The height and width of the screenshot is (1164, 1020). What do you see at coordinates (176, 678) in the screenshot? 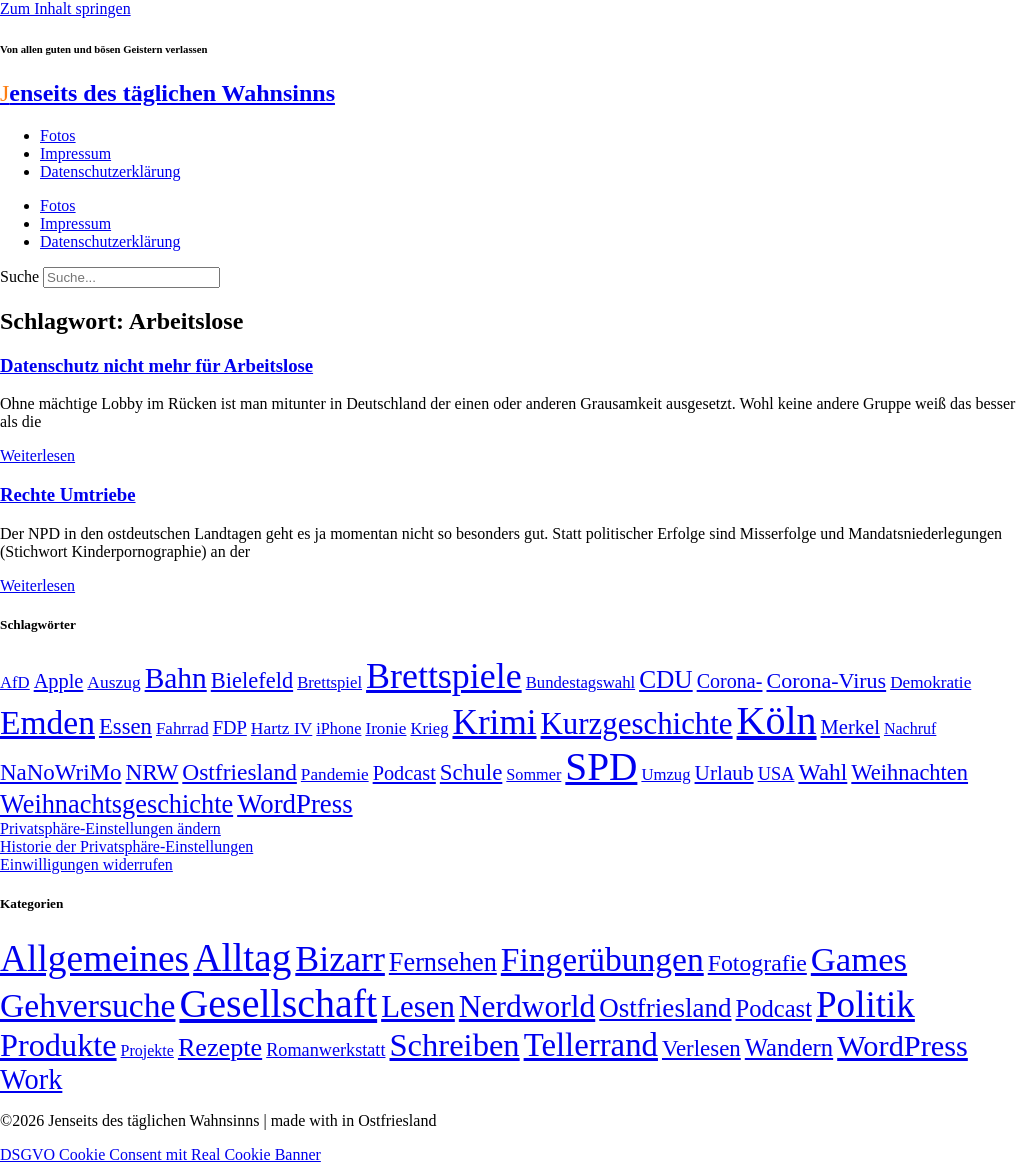
I see `Bahn [Bahn (164 Einträge)]` at bounding box center [176, 678].